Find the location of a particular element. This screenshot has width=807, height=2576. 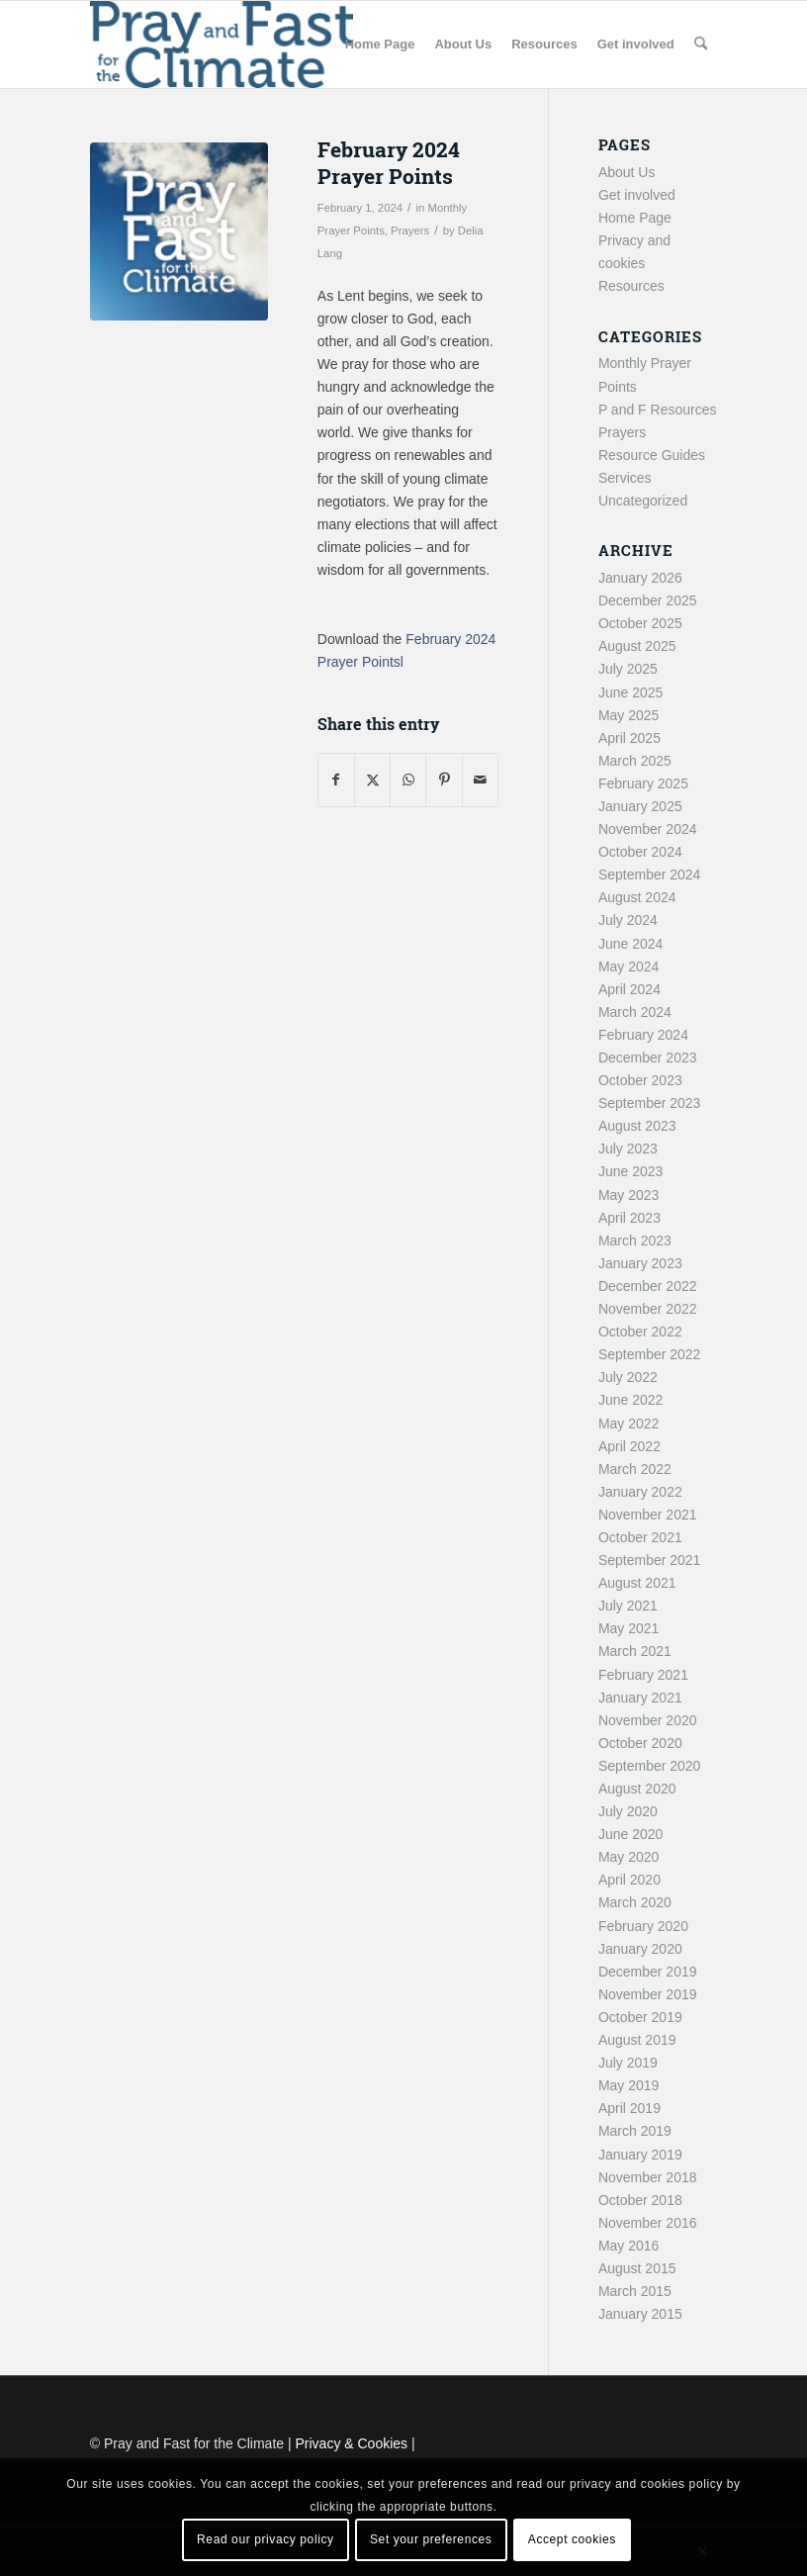

November 2021 is located at coordinates (647, 1514).